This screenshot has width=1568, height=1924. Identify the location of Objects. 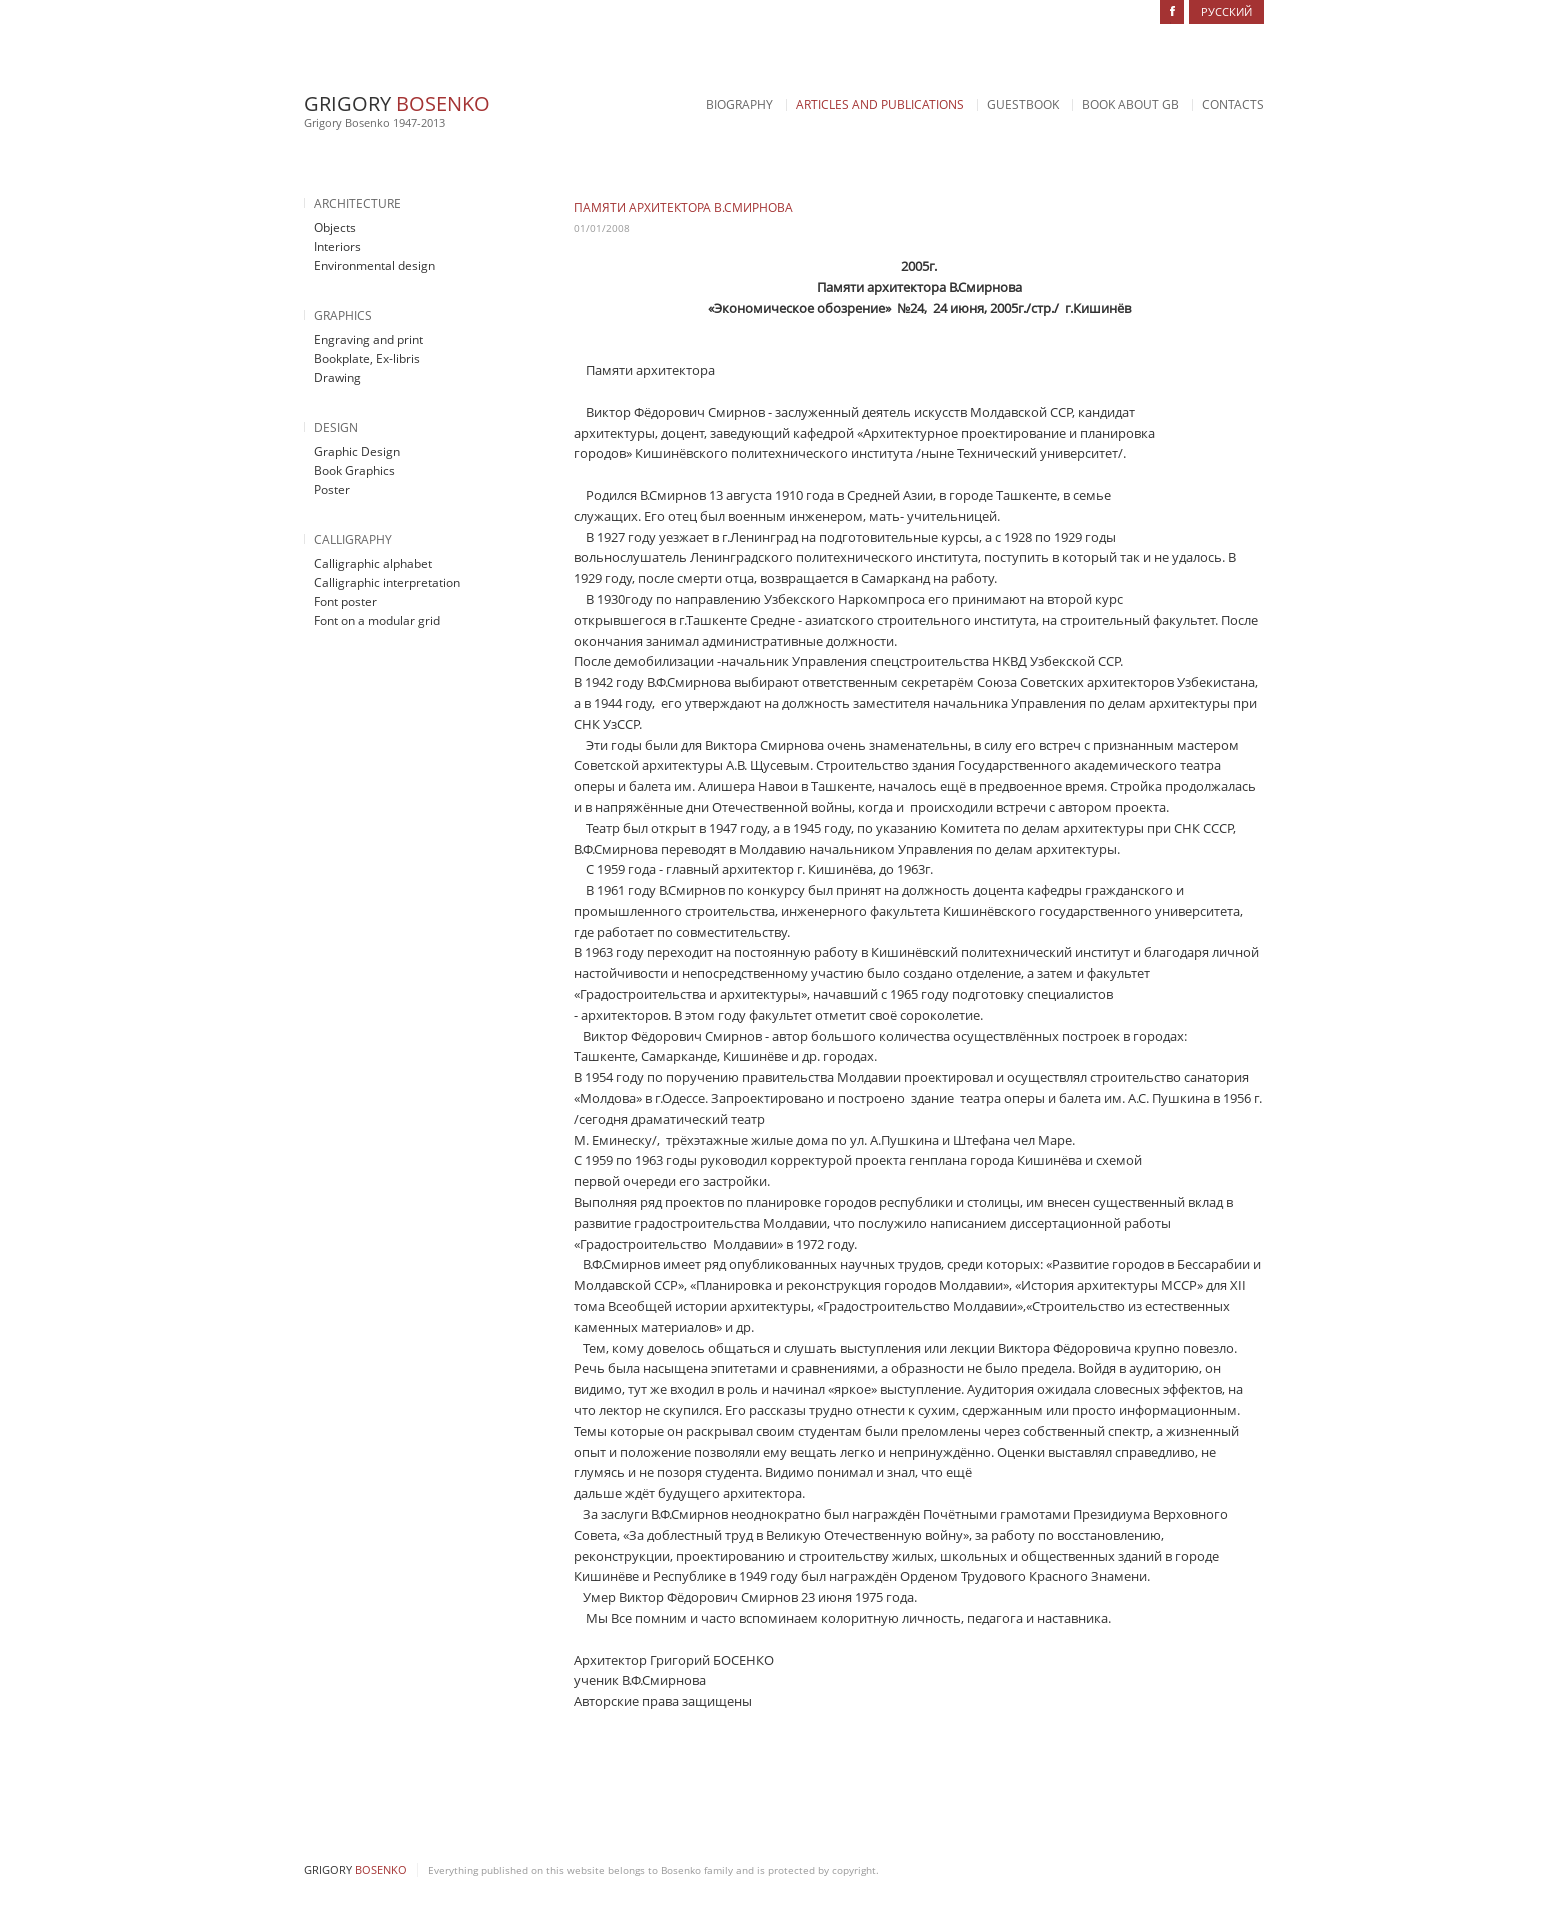
(335, 227).